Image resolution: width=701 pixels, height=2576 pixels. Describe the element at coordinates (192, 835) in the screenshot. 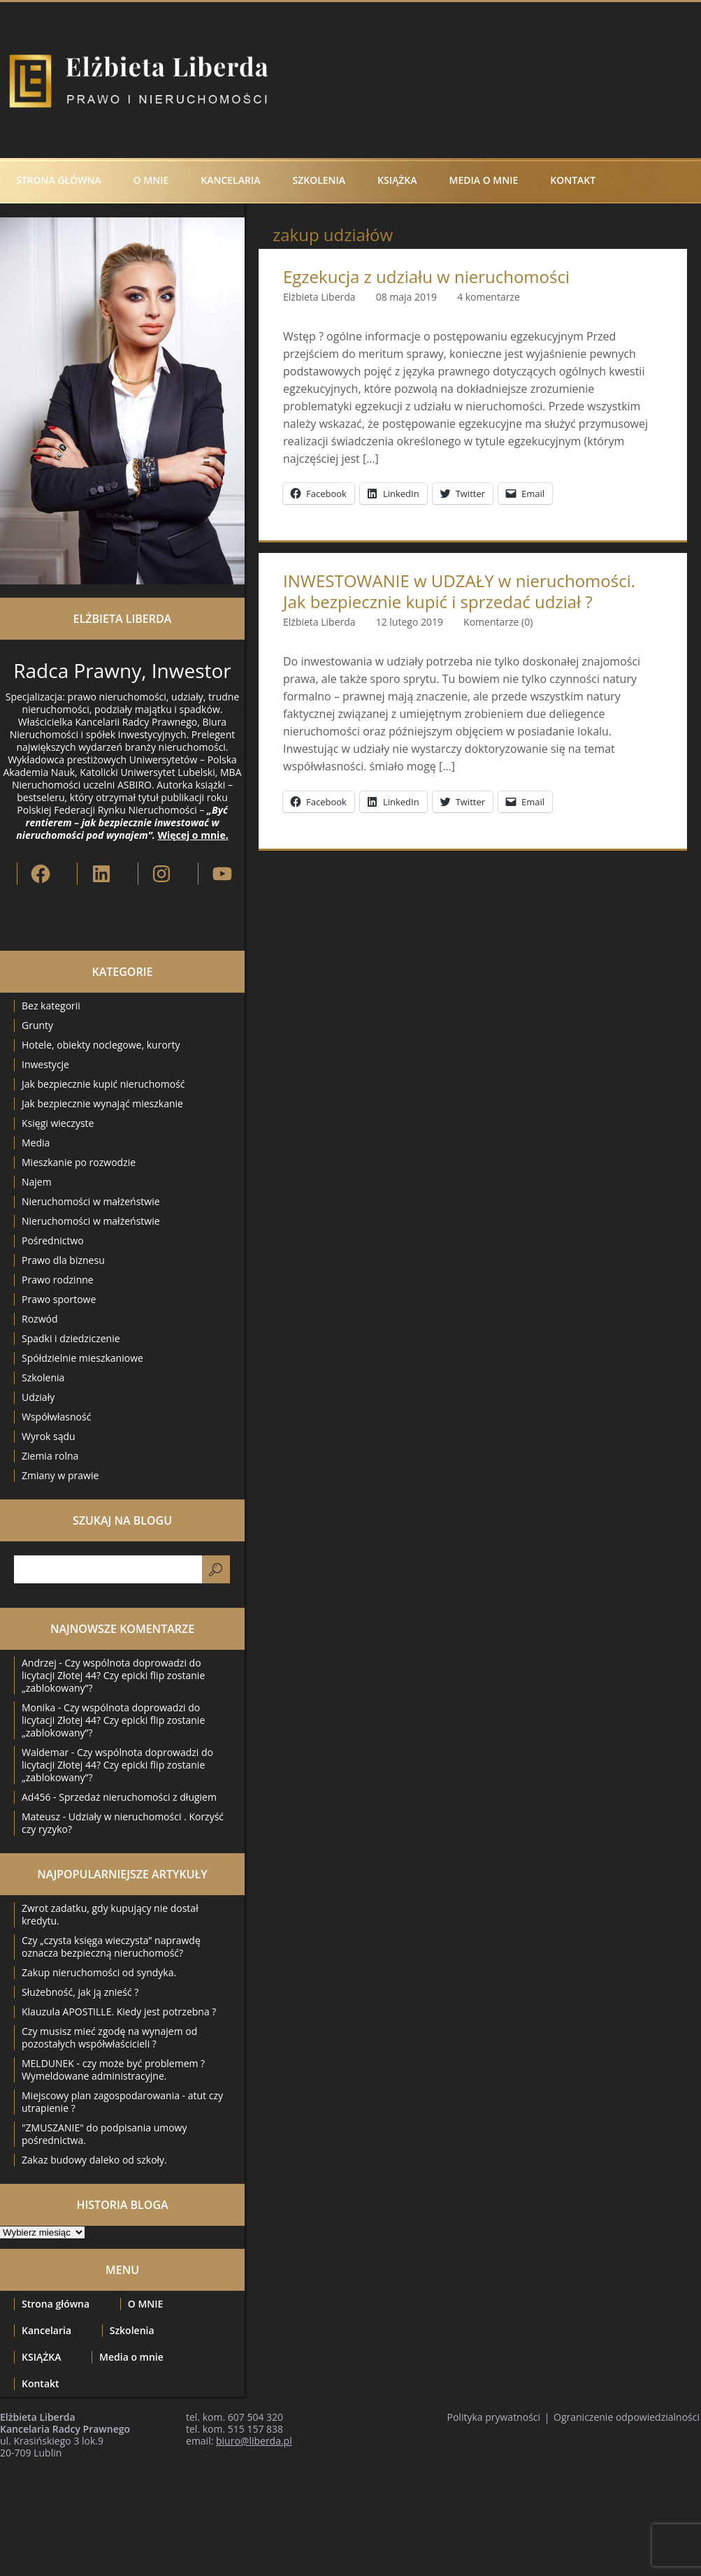

I see `Więcej o mnie.` at that location.